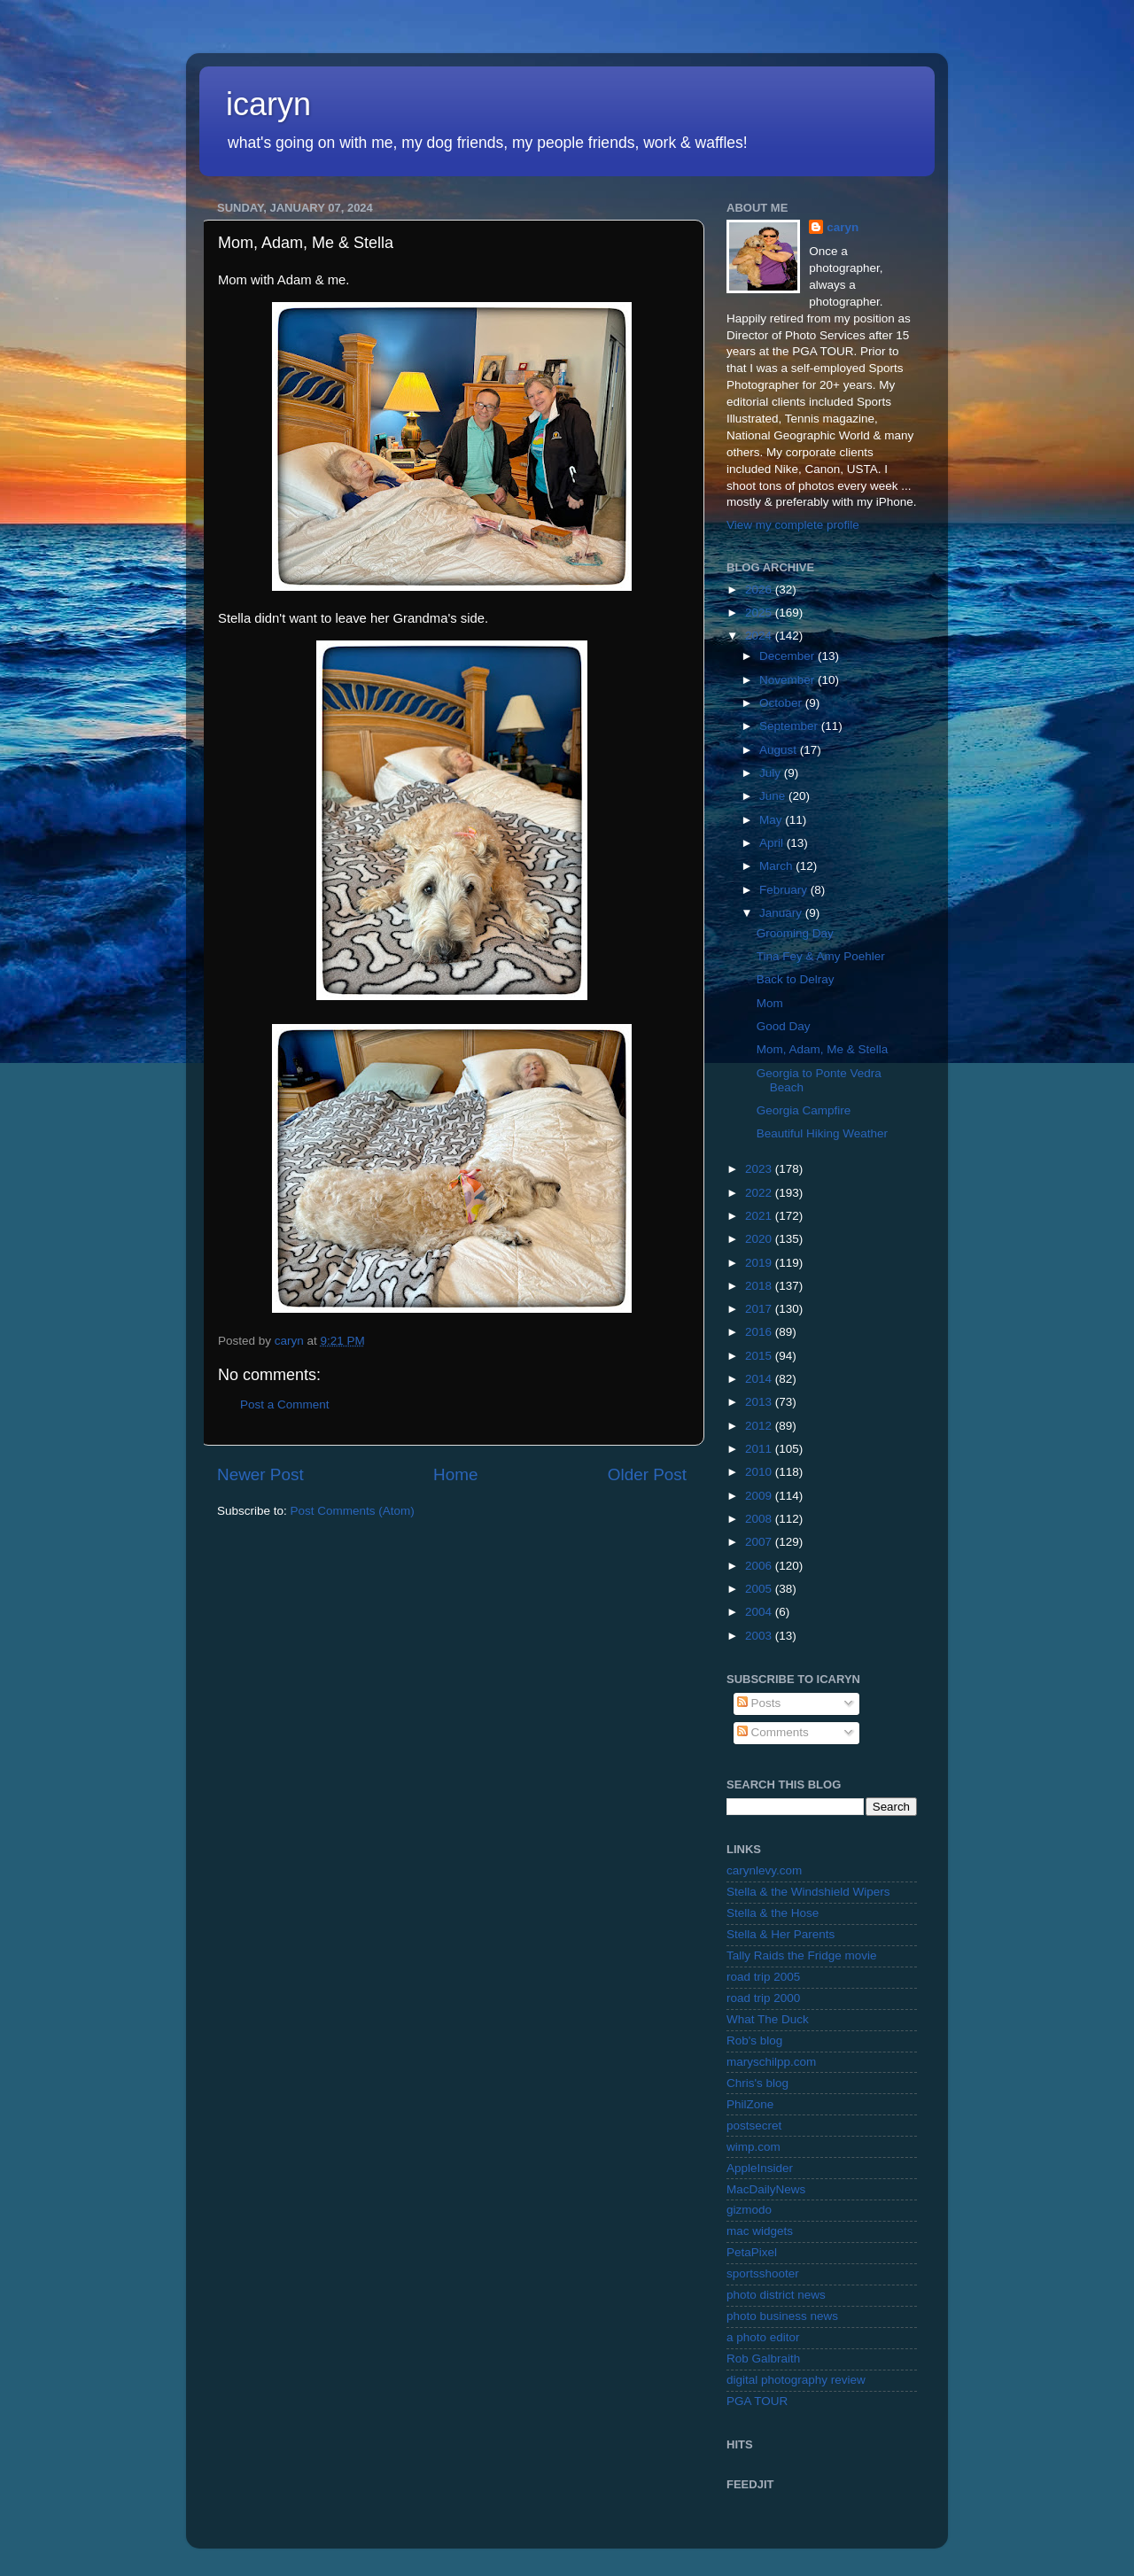 The width and height of the screenshot is (1134, 2576). Describe the element at coordinates (804, 1110) in the screenshot. I see `Georgia Campfire` at that location.